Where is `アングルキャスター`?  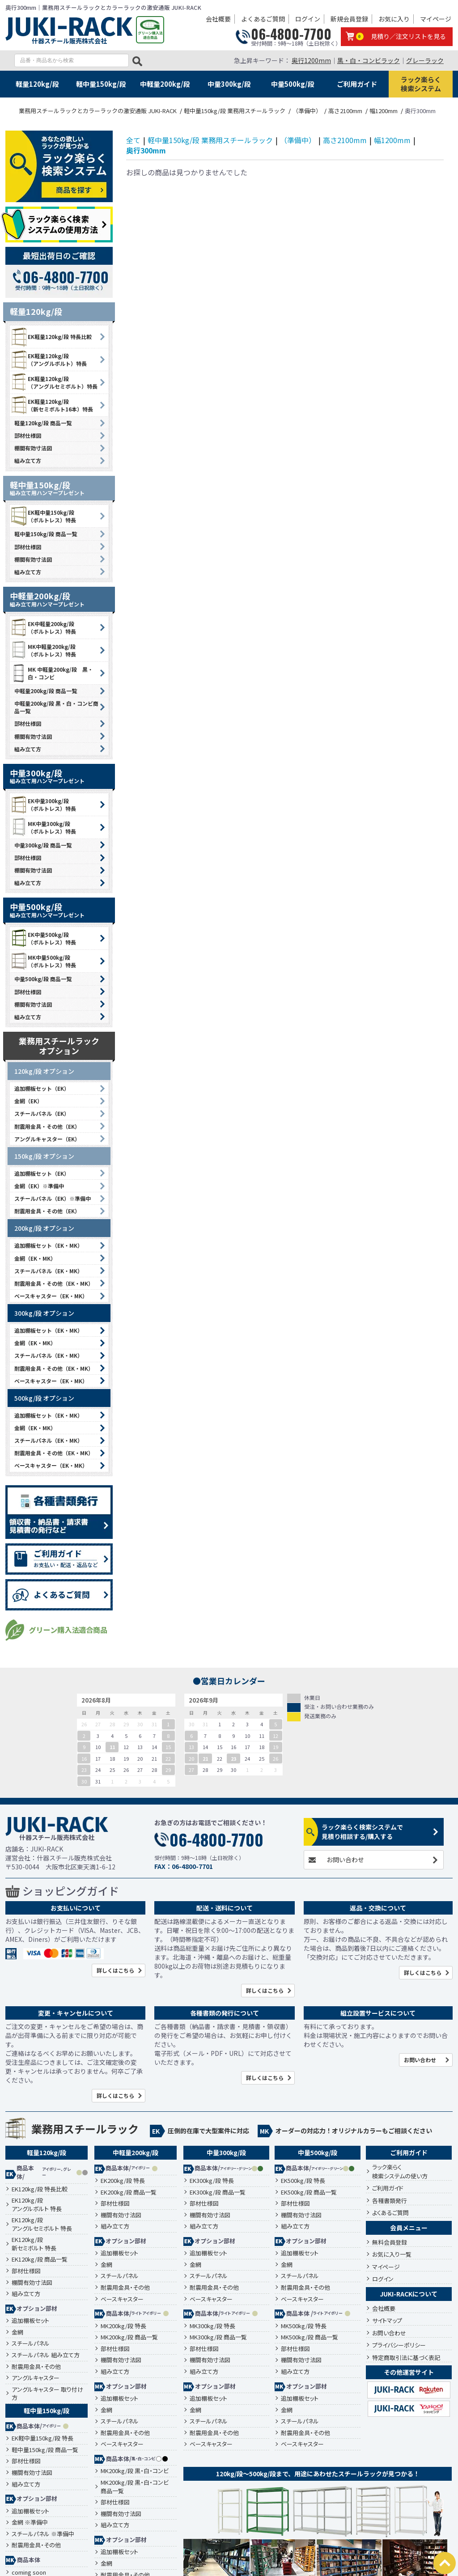 アングルキャスター is located at coordinates (35, 2378).